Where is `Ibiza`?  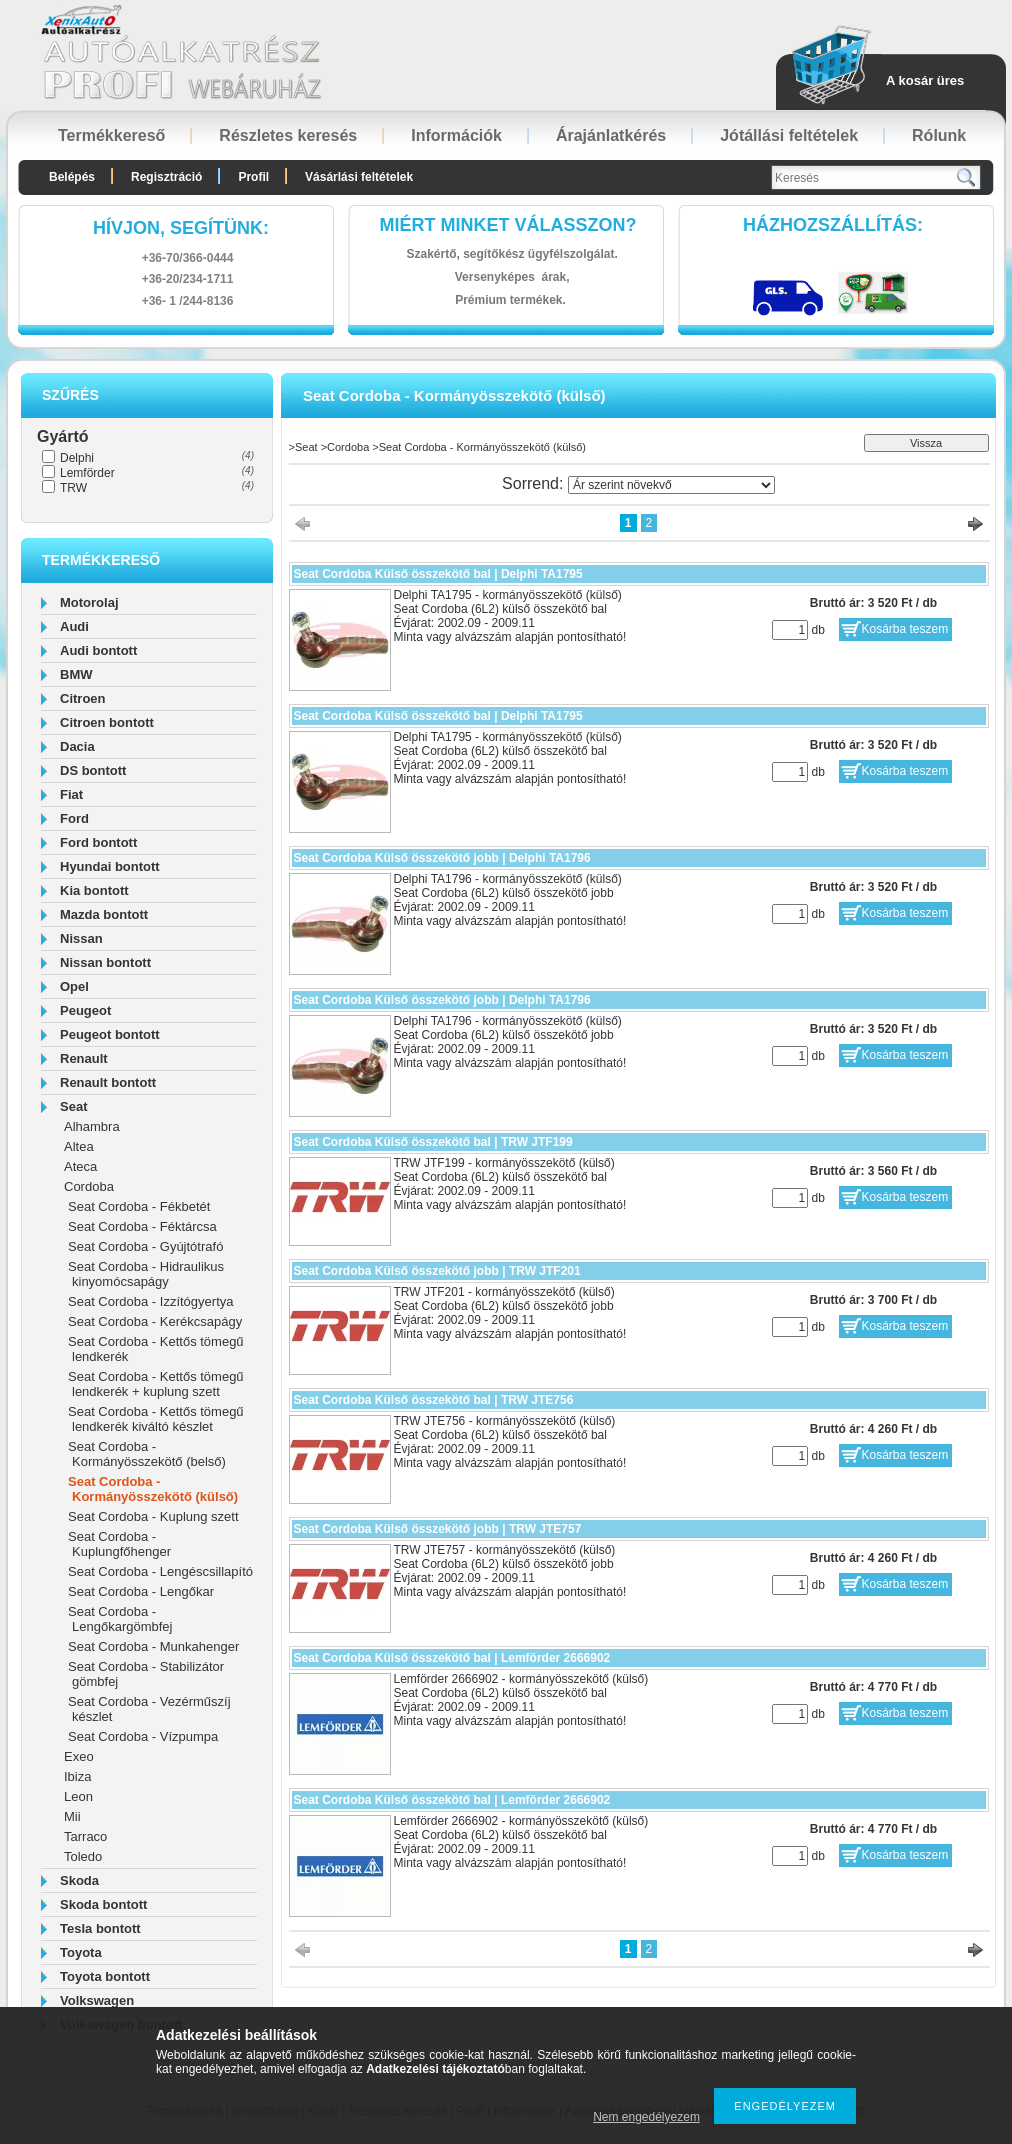
Ibiza is located at coordinates (77, 1776).